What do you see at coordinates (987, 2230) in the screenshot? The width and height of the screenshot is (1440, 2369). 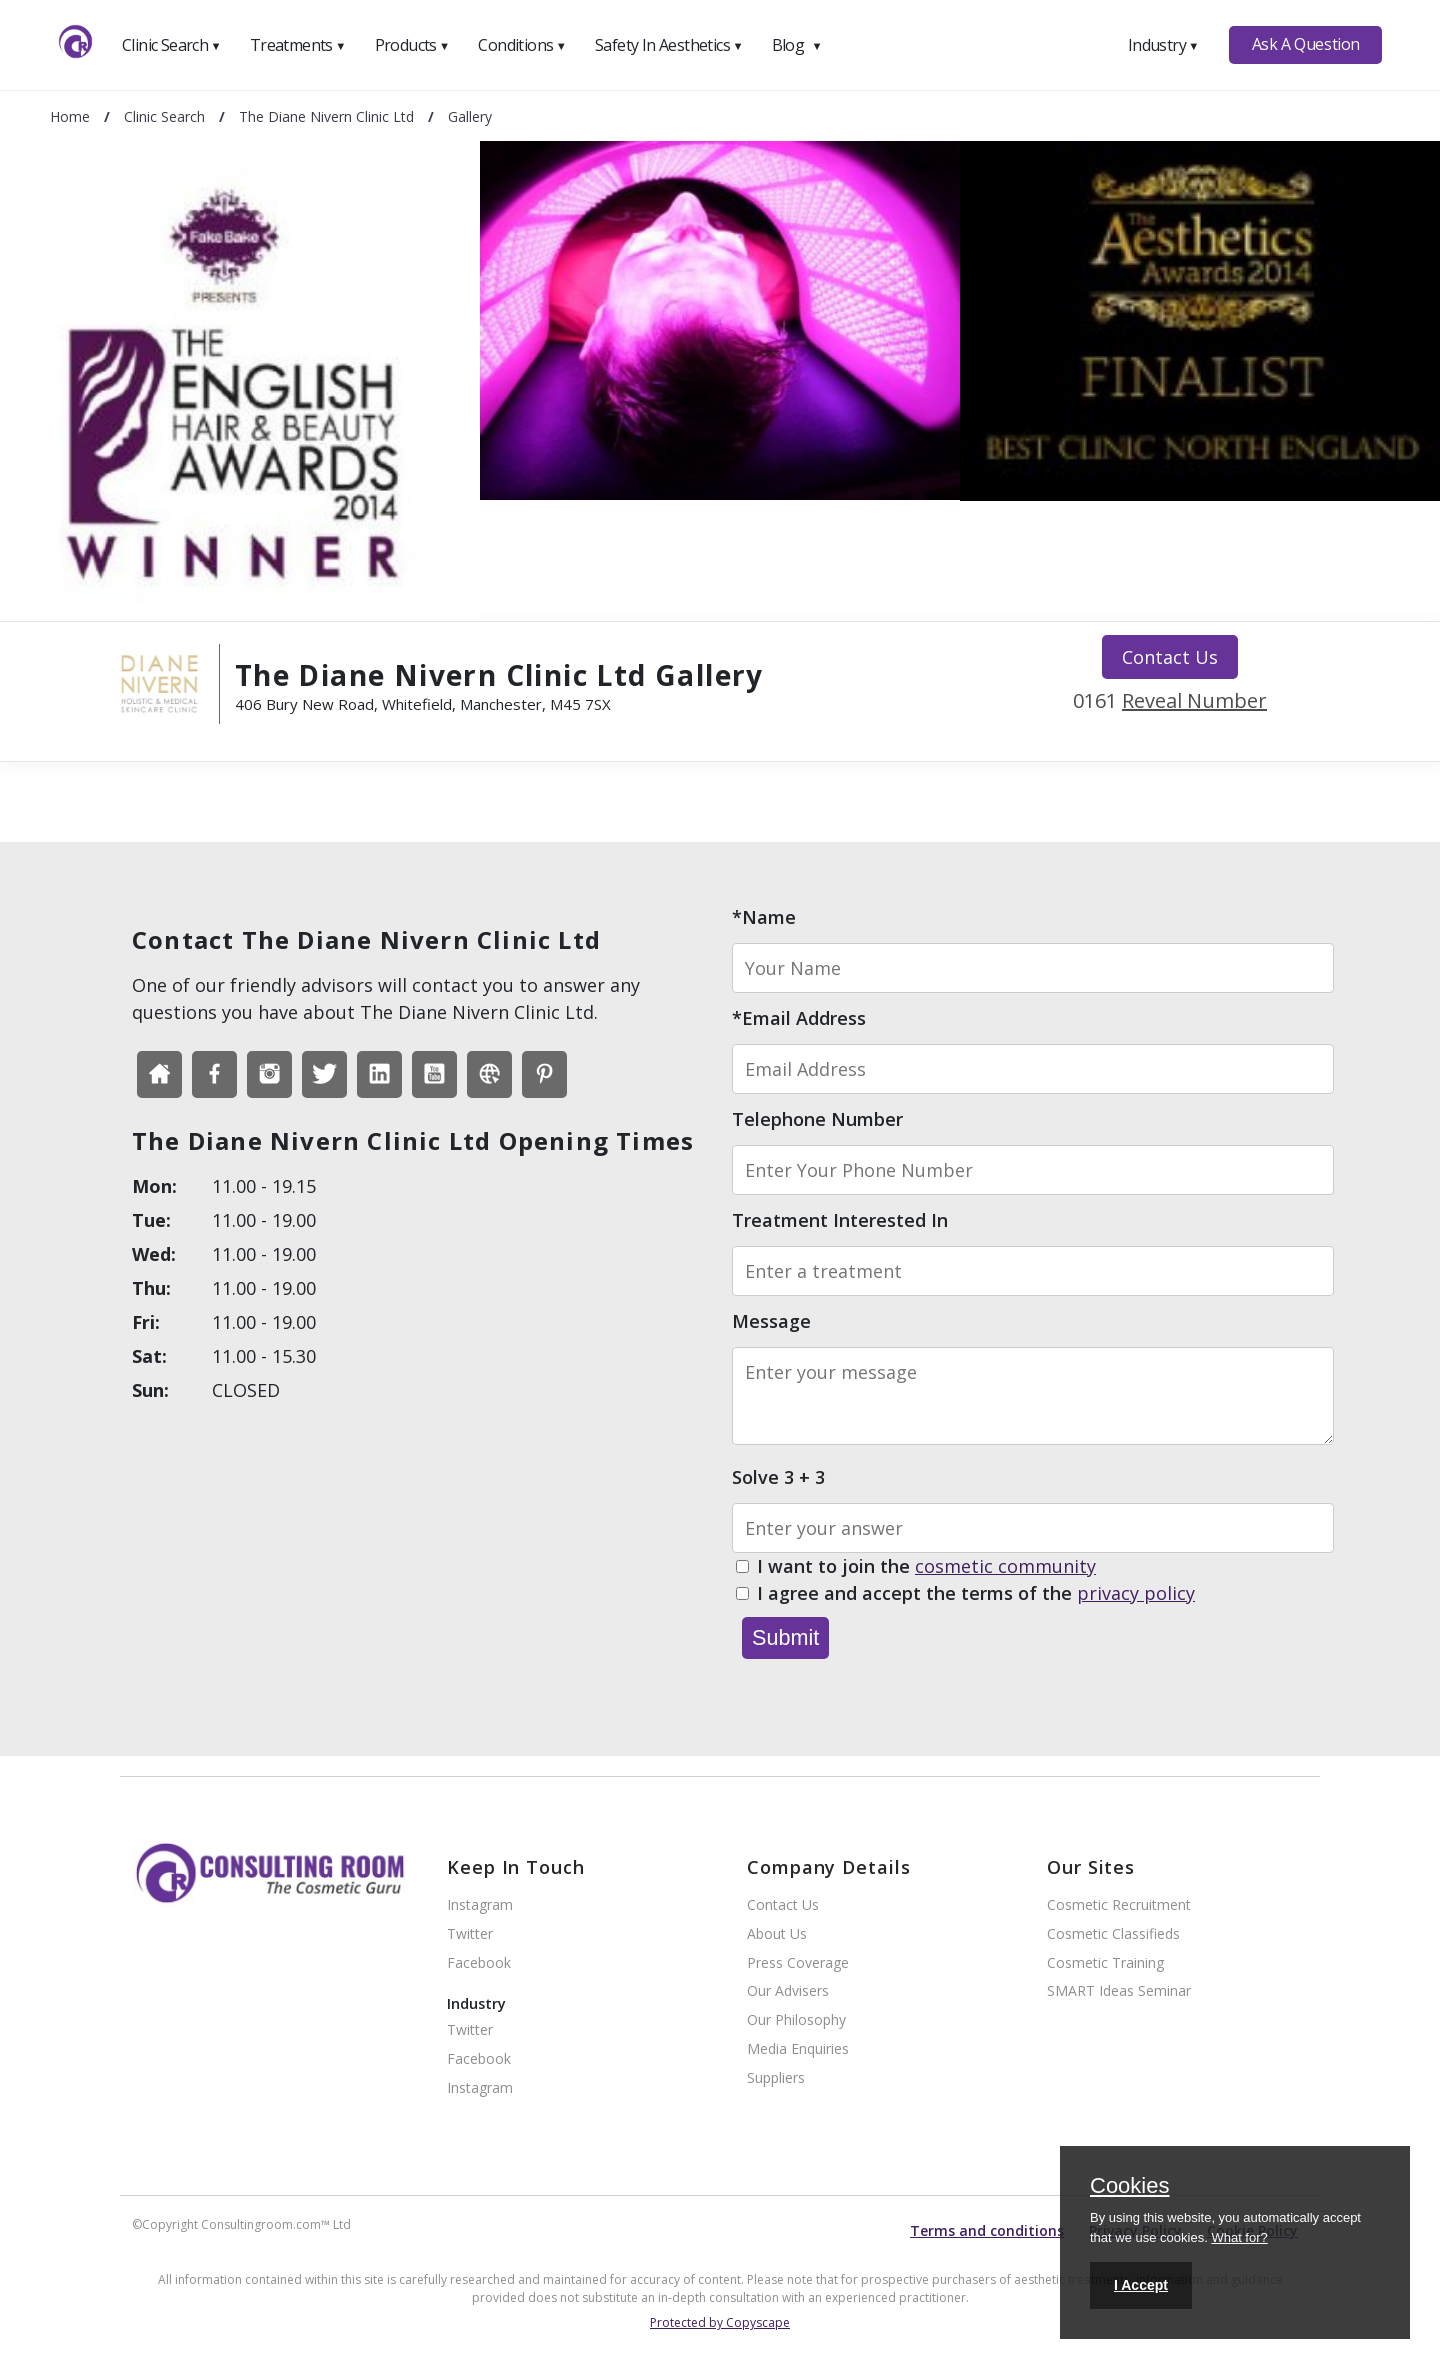 I see `Terms and conditions` at bounding box center [987, 2230].